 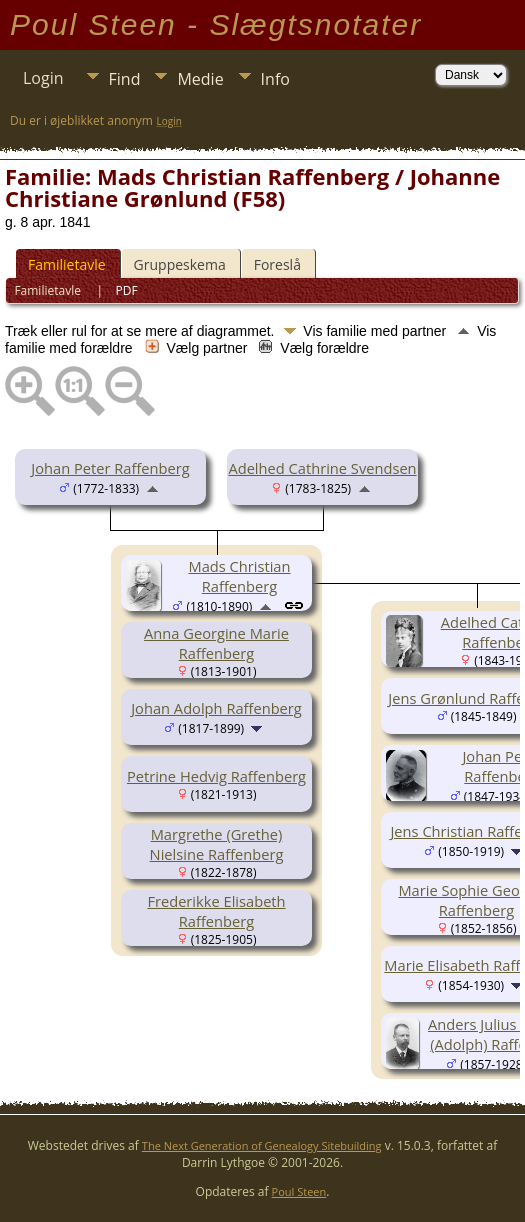 What do you see at coordinates (216, 708) in the screenshot?
I see `Johan Adolph Raffenberg` at bounding box center [216, 708].